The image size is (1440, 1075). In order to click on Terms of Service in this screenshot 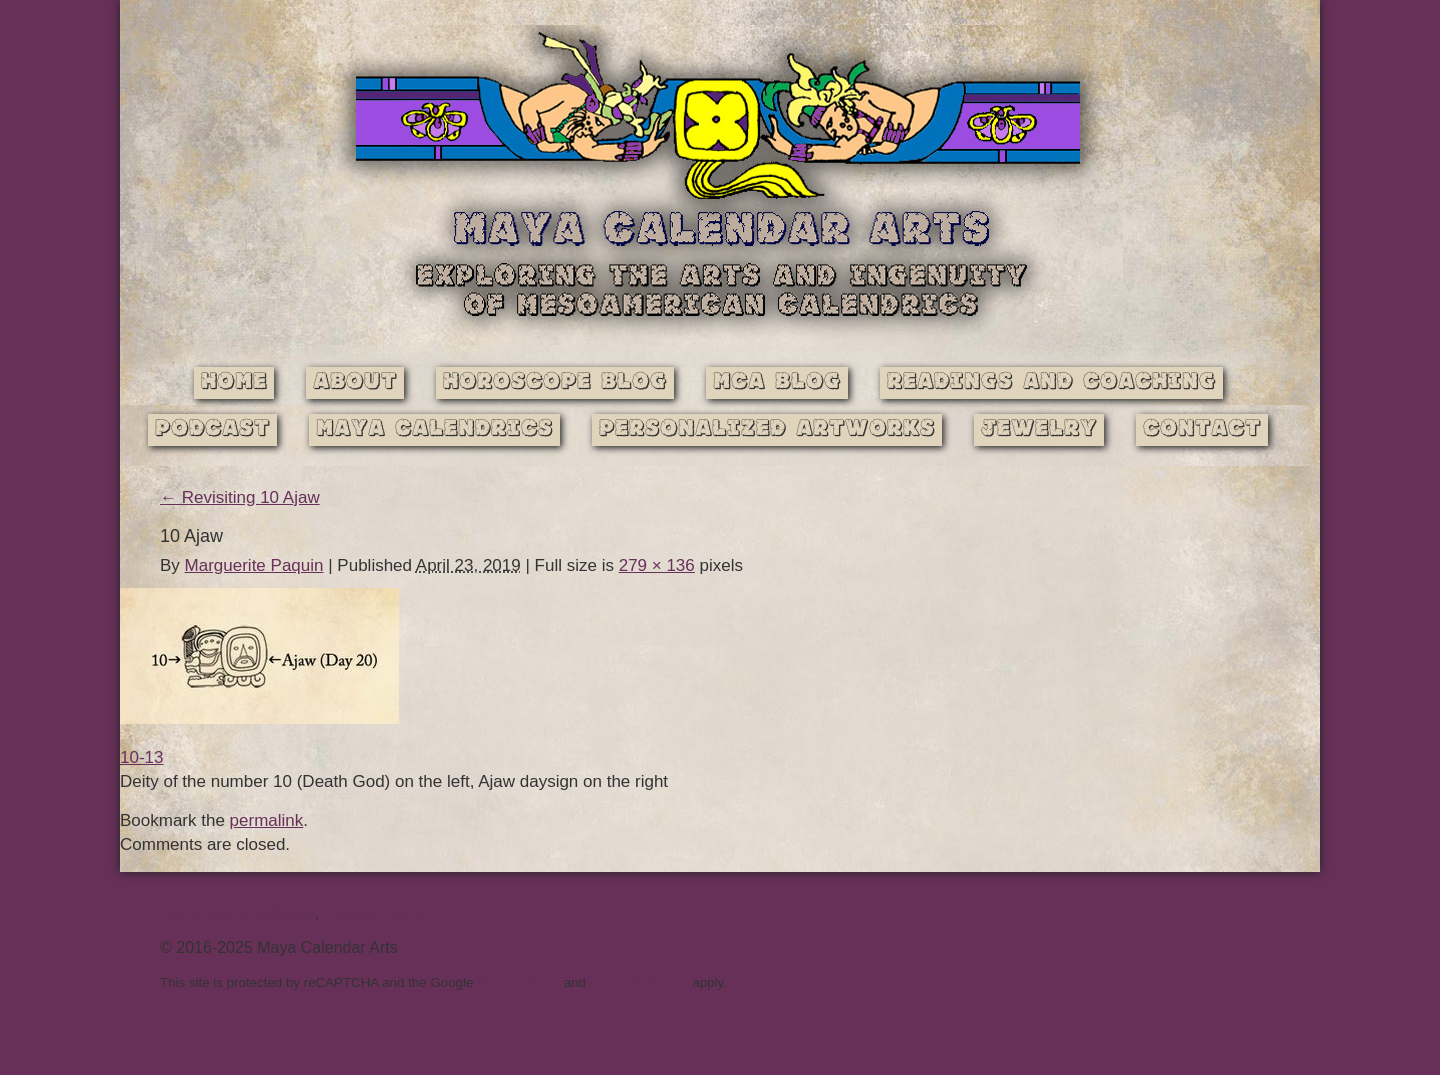, I will do `click(638, 982)`.